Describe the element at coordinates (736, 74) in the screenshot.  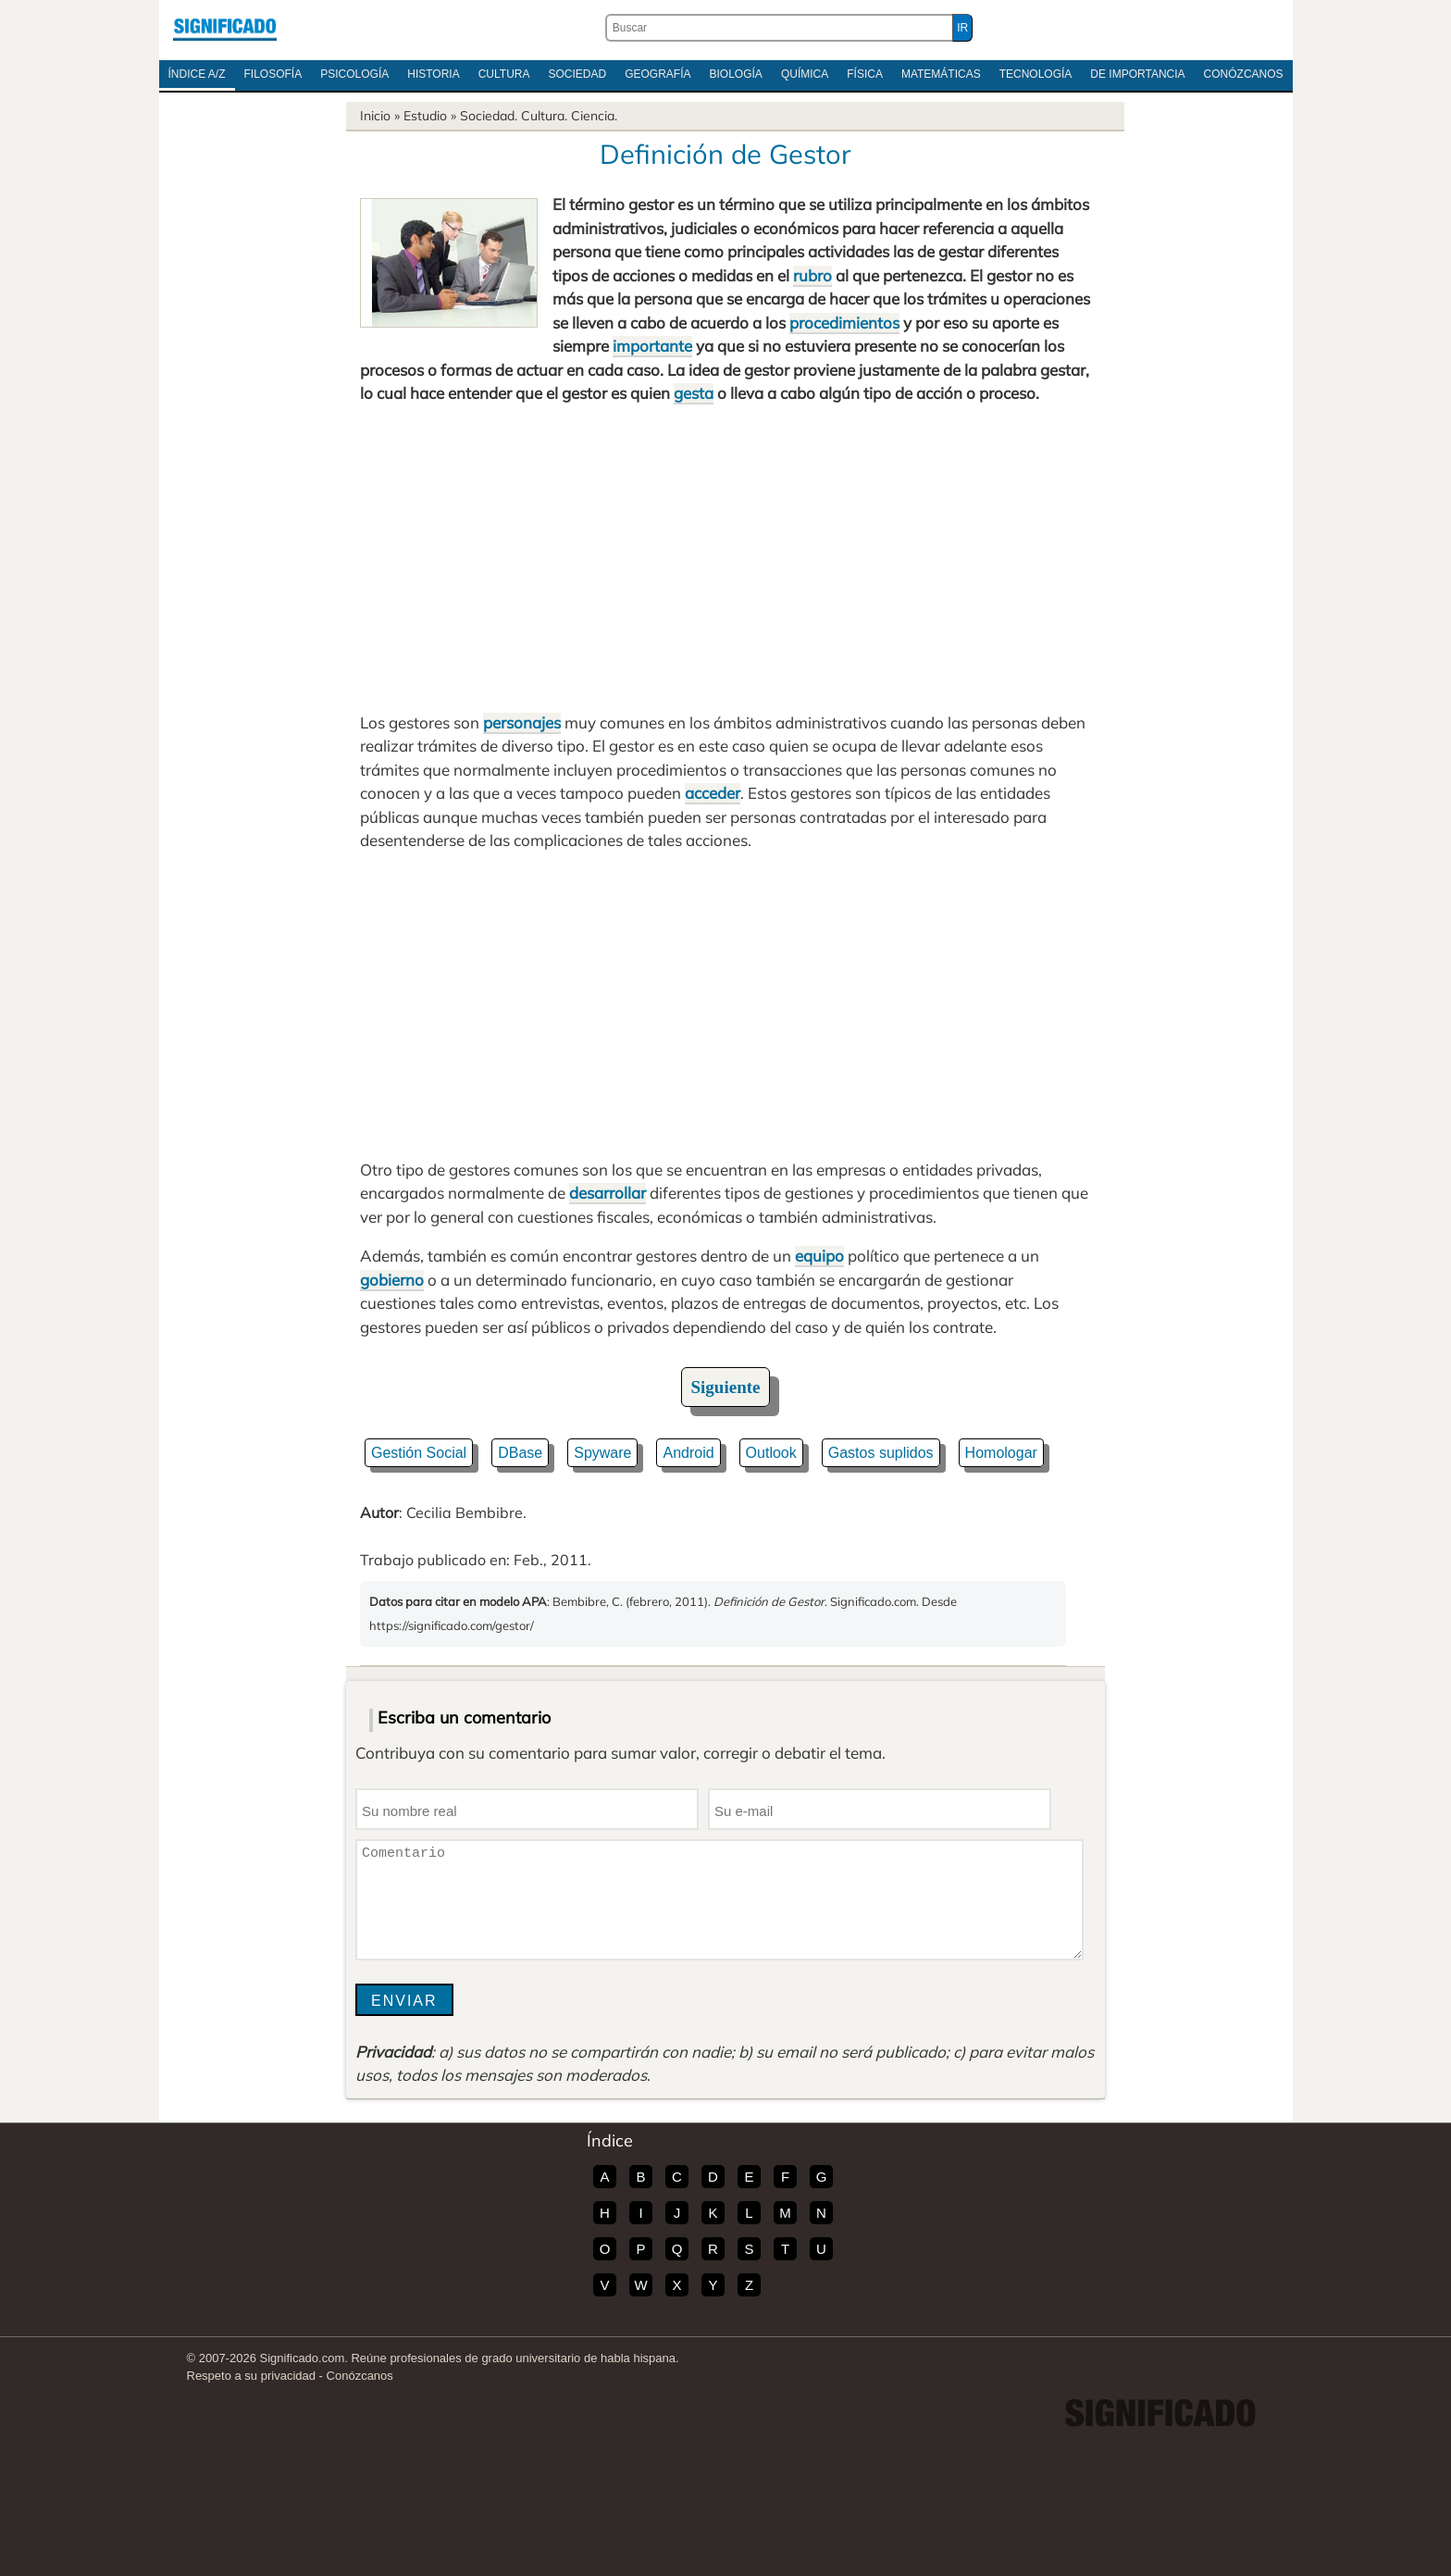
I see `Biología` at that location.